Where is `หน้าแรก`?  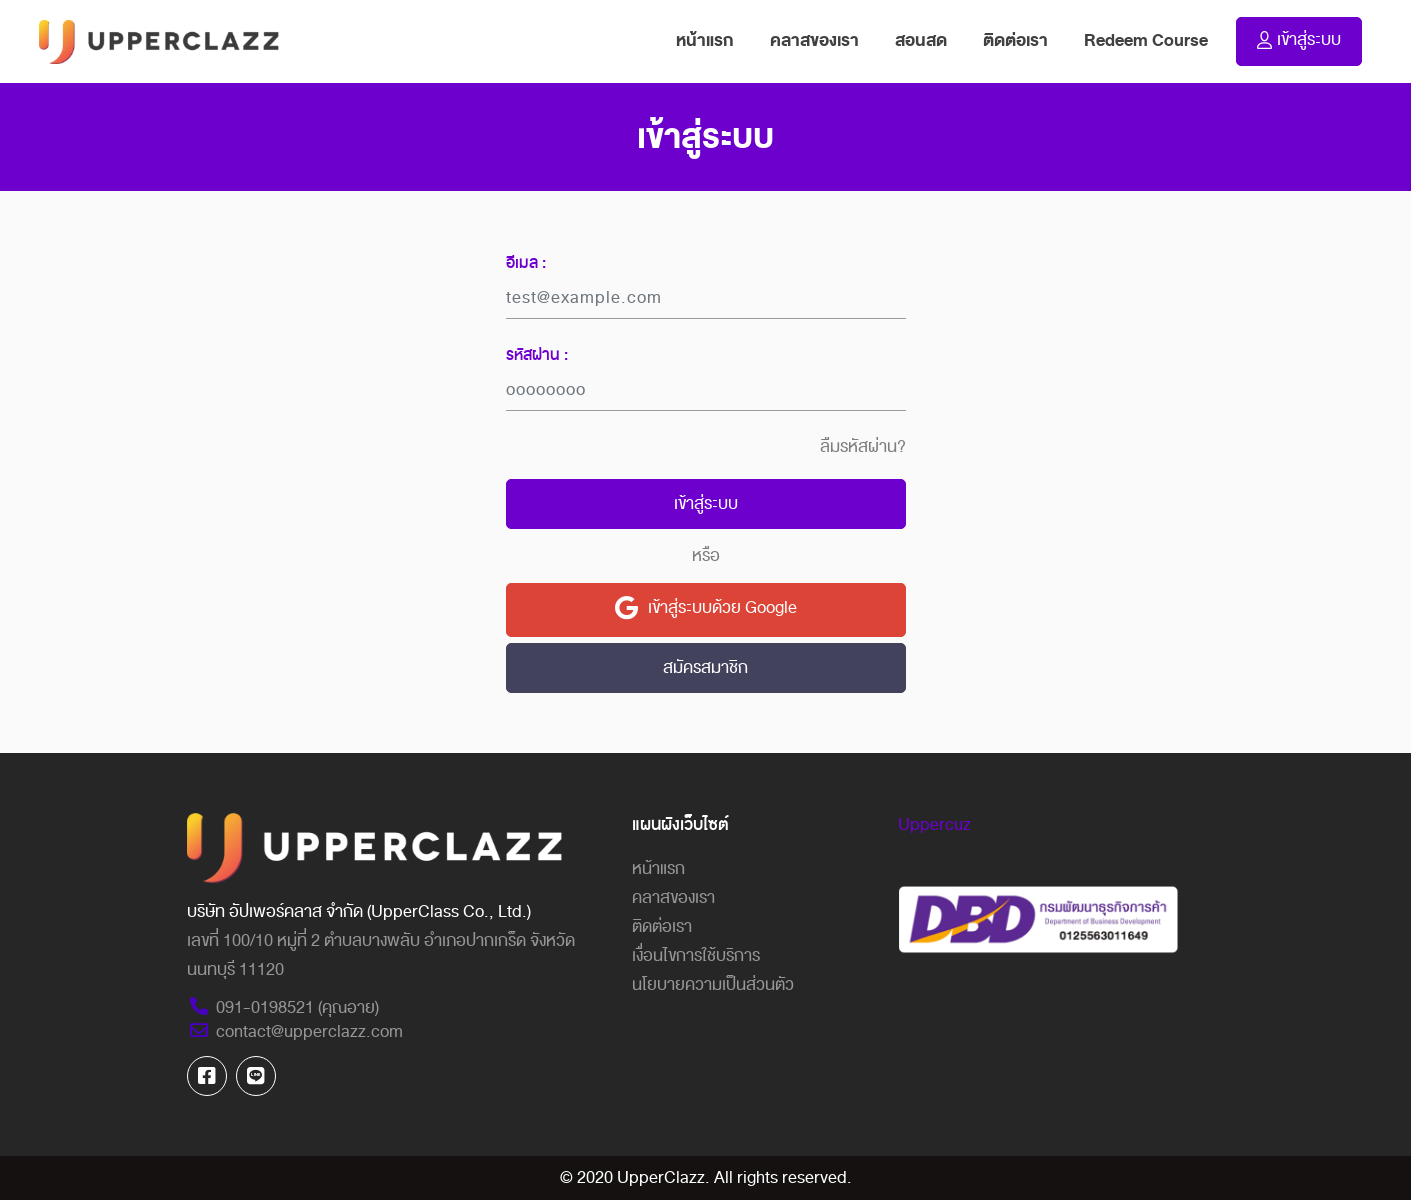 หน้าแรก is located at coordinates (714, 40).